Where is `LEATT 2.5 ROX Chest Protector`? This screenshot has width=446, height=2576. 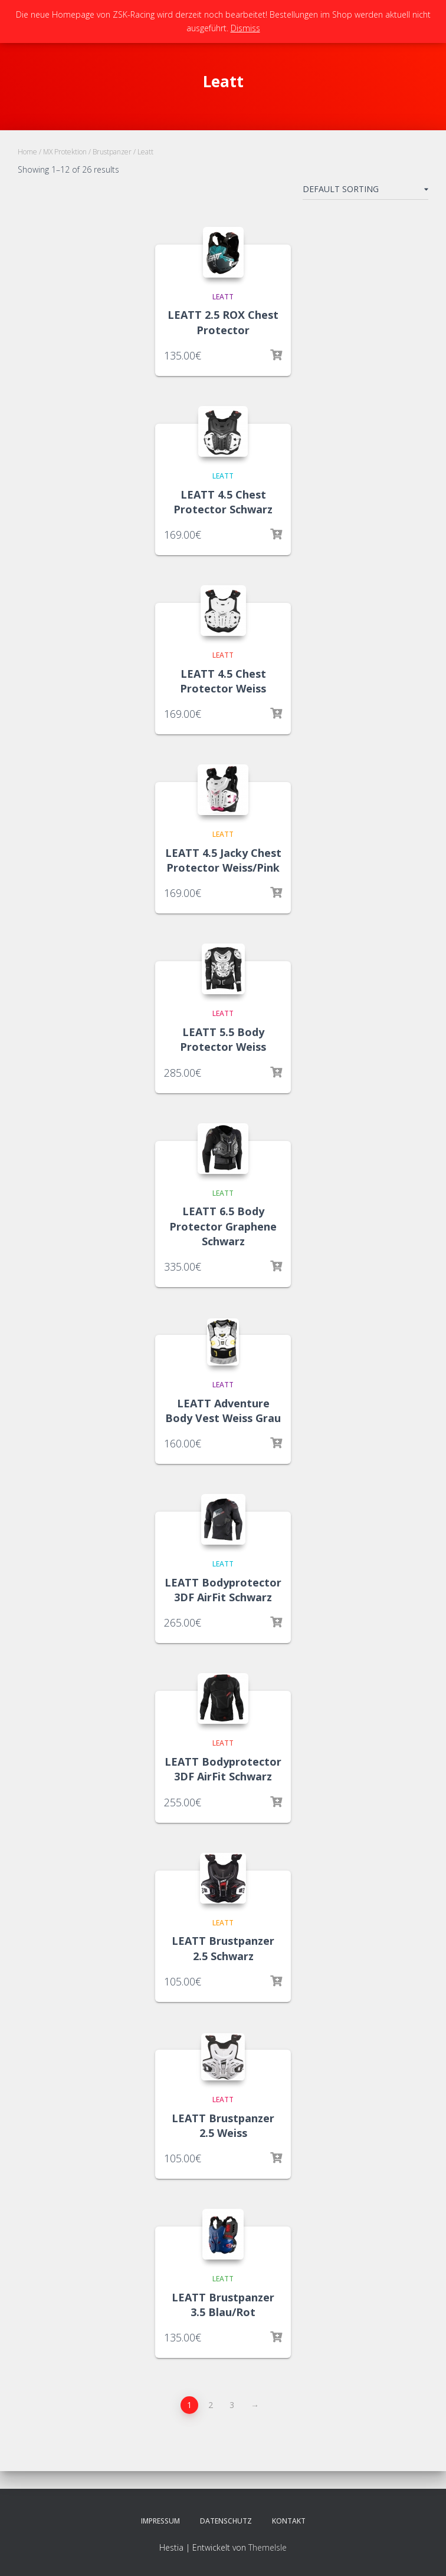 LEATT 2.5 ROX Chest Protector is located at coordinates (223, 322).